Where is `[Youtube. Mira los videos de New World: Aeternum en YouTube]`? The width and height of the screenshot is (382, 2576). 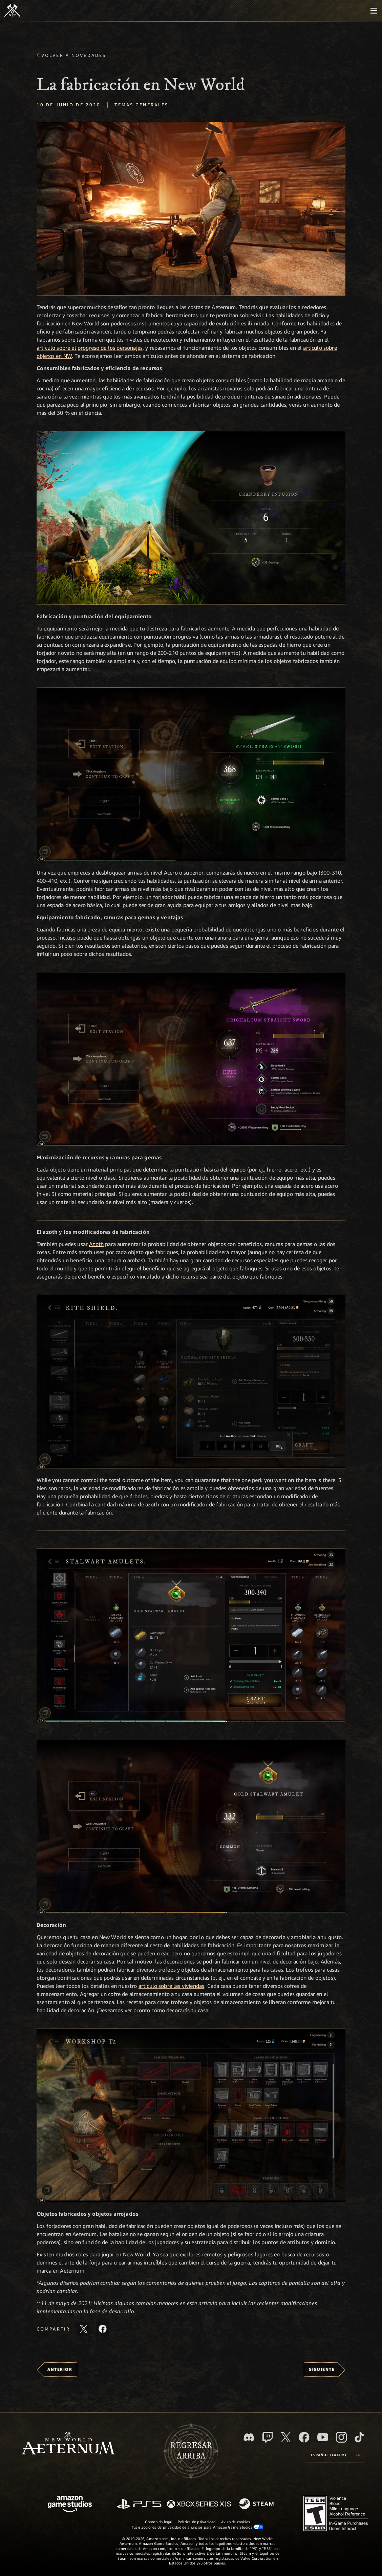 [Youtube. Mira los videos de New World: Aeternum en YouTube] is located at coordinates (322, 2437).